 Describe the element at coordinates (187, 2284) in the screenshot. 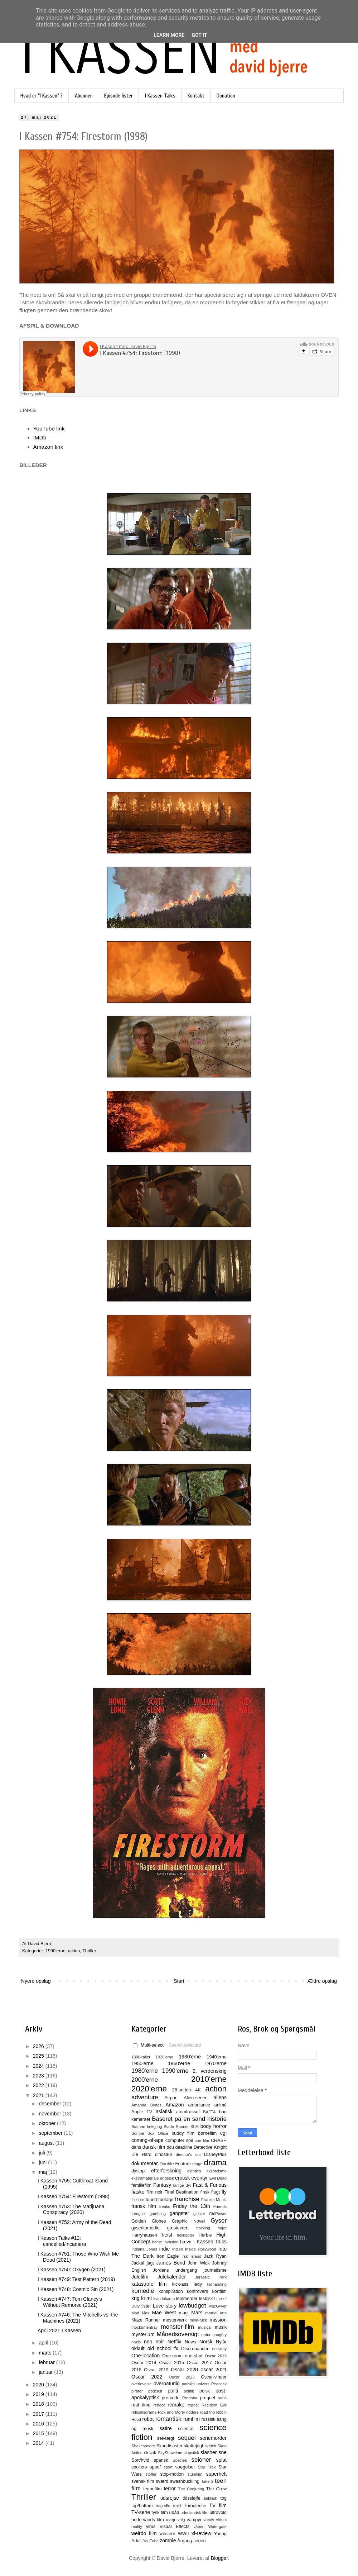

I see `kick-ass lady` at that location.